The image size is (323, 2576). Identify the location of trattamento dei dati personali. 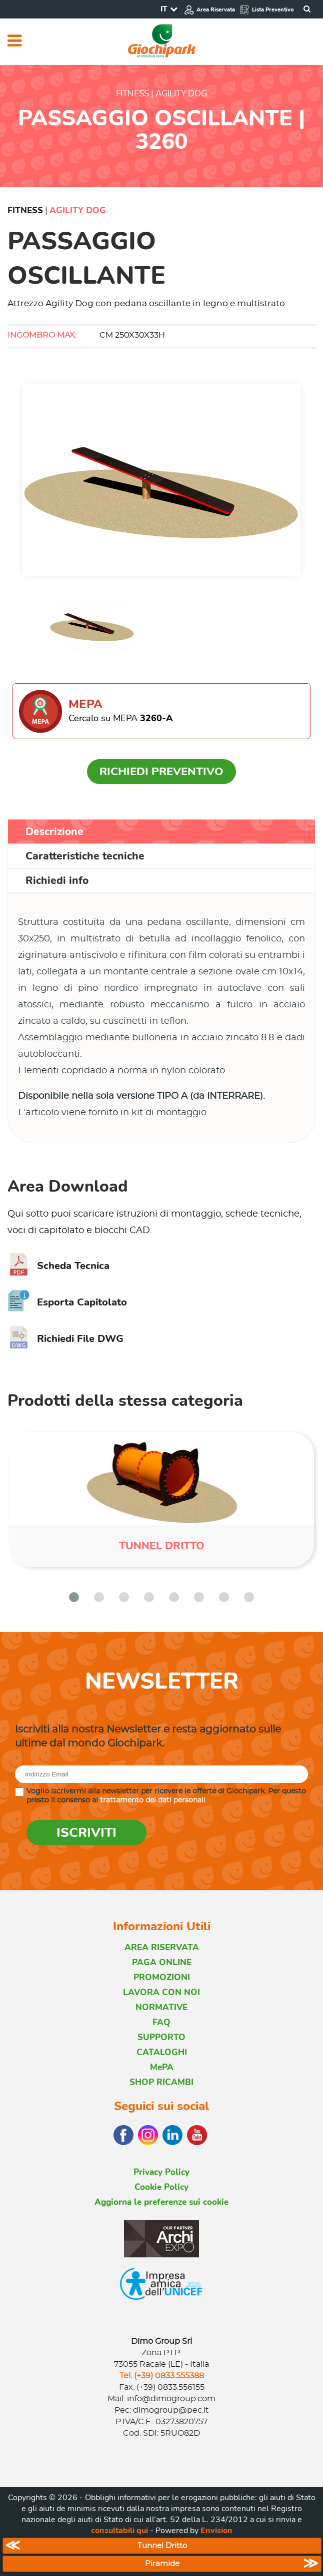
(153, 1800).